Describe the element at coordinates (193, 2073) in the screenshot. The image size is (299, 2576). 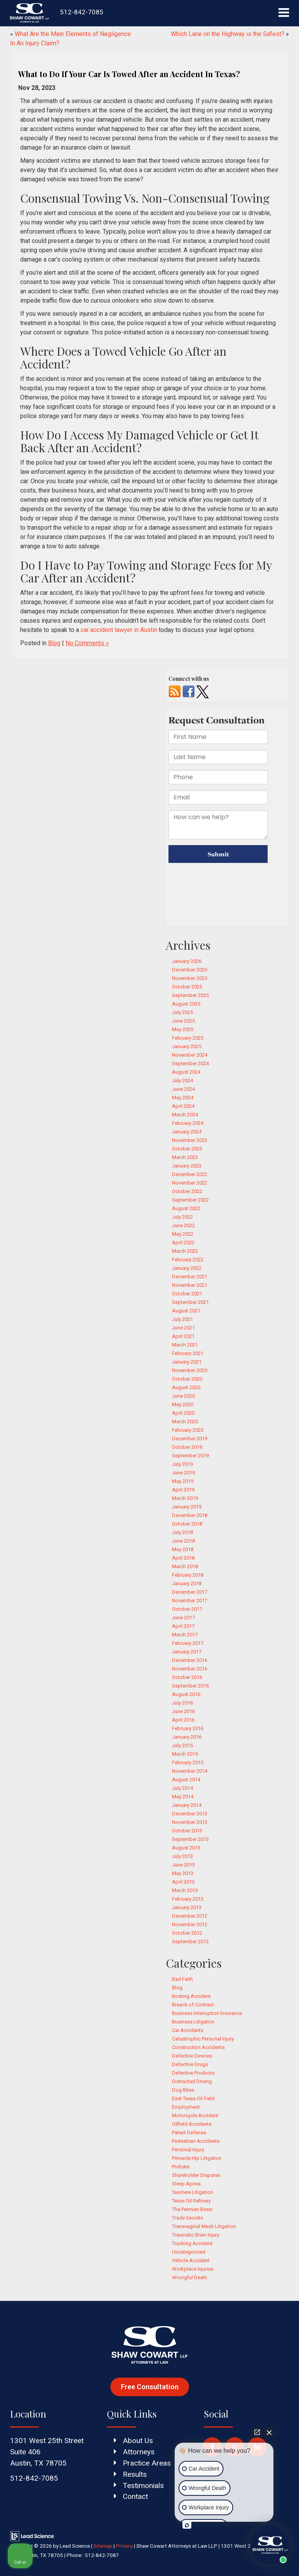
I see `Defective Products` at that location.